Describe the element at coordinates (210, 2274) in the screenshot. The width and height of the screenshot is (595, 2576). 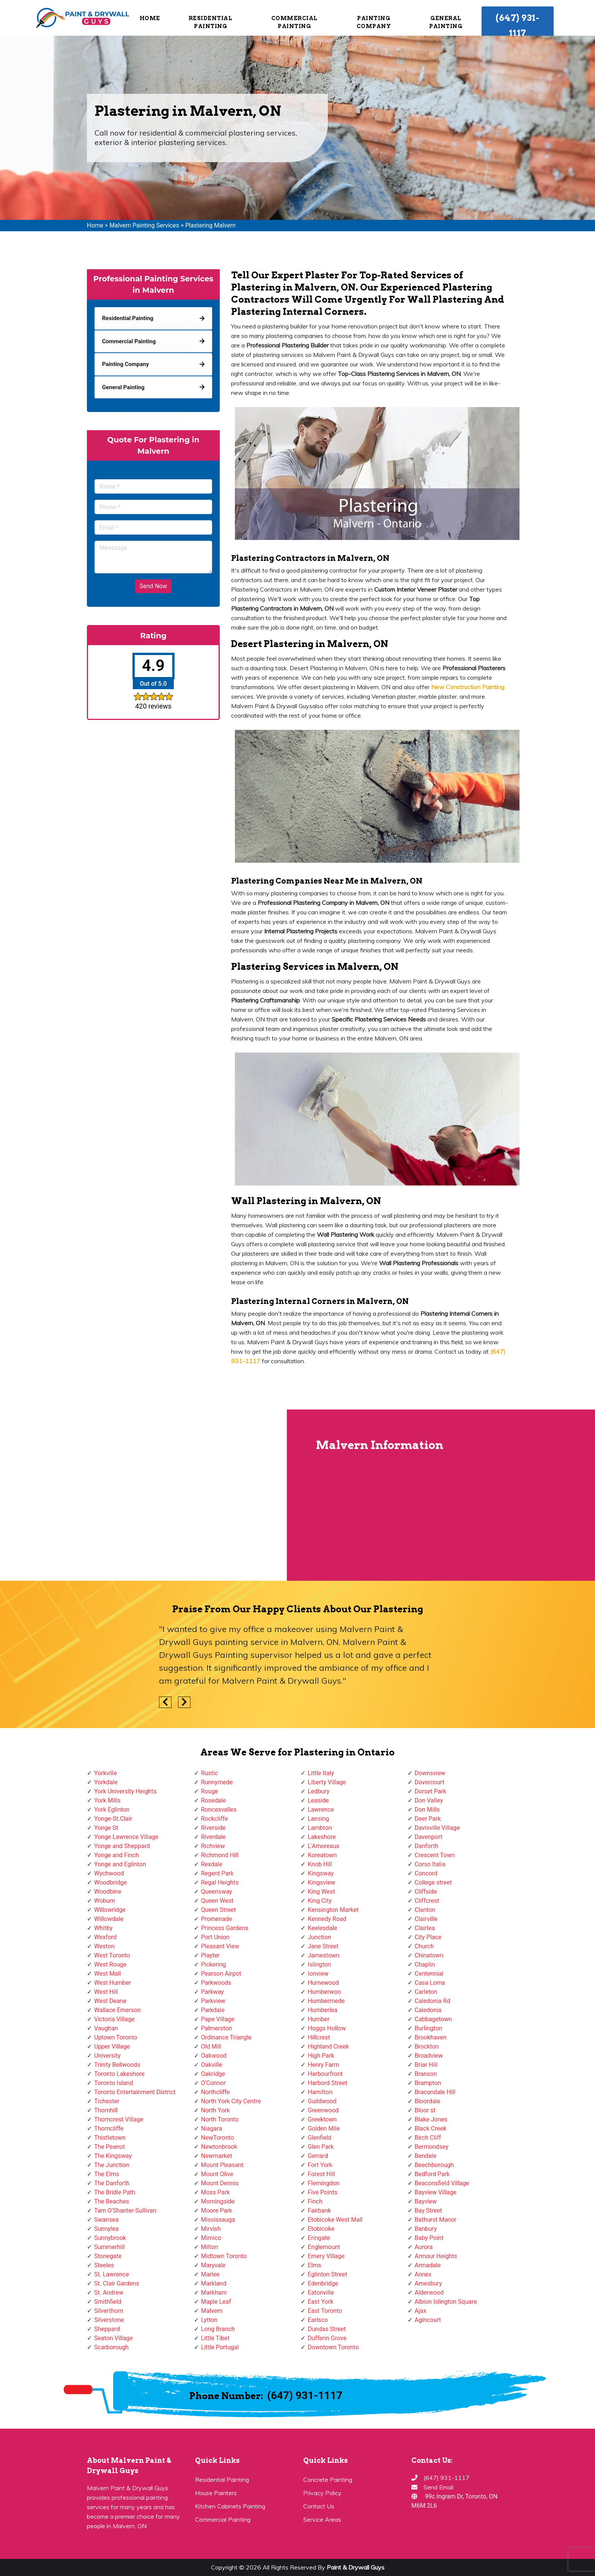
I see `Marlee` at that location.